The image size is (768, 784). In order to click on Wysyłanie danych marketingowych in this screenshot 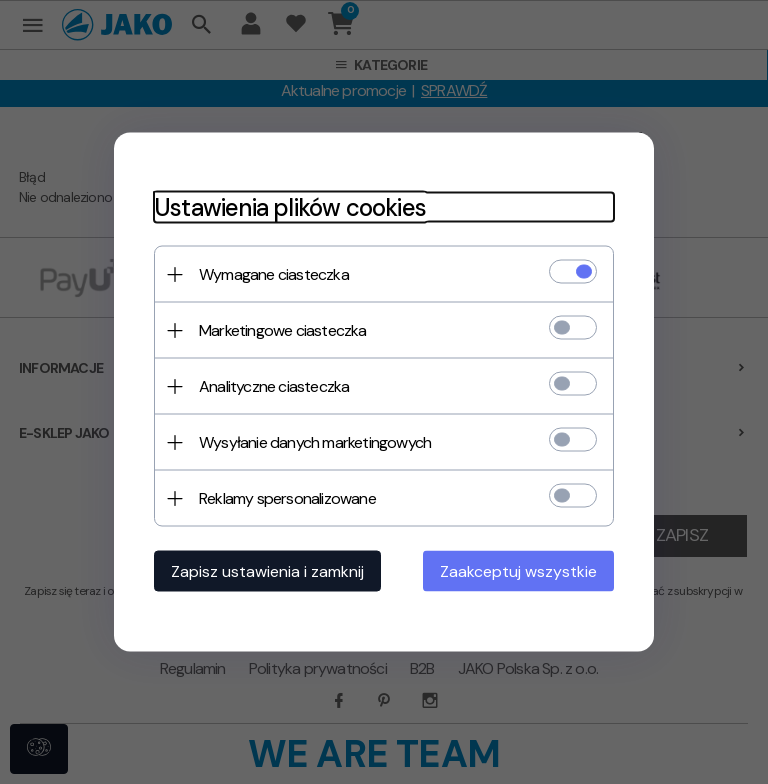, I will do `click(315, 442)`.